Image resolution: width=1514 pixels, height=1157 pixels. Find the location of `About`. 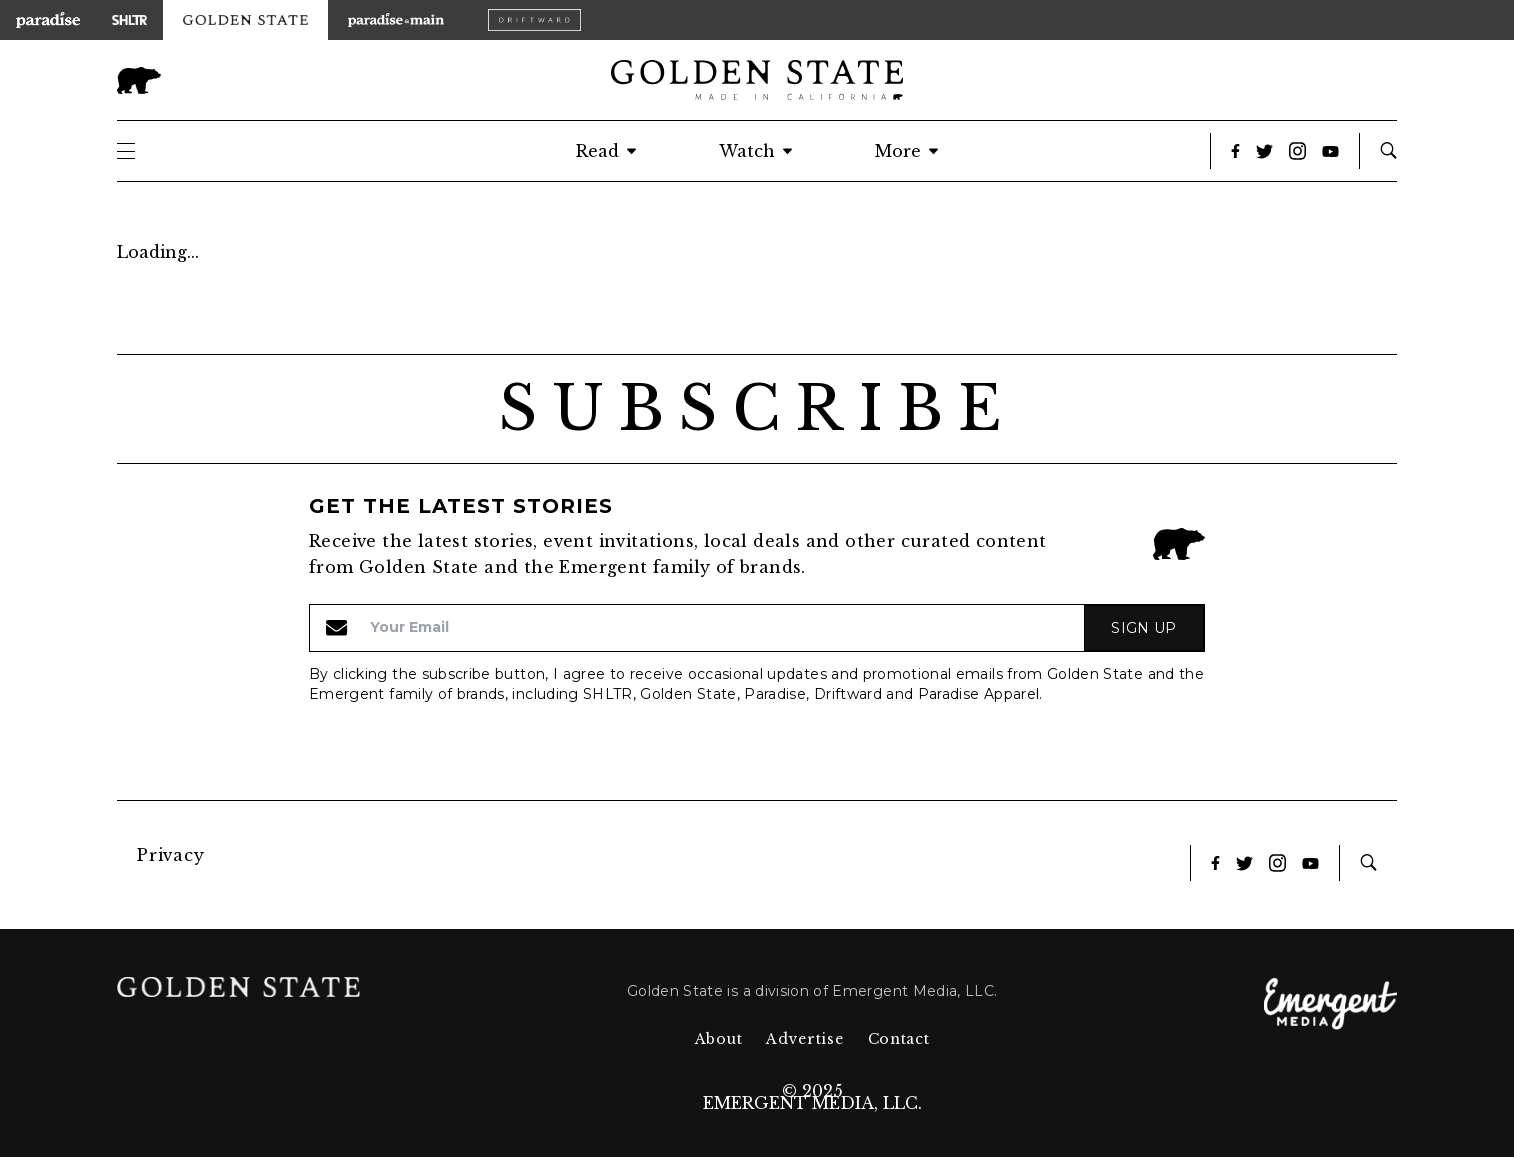

About is located at coordinates (719, 1039).